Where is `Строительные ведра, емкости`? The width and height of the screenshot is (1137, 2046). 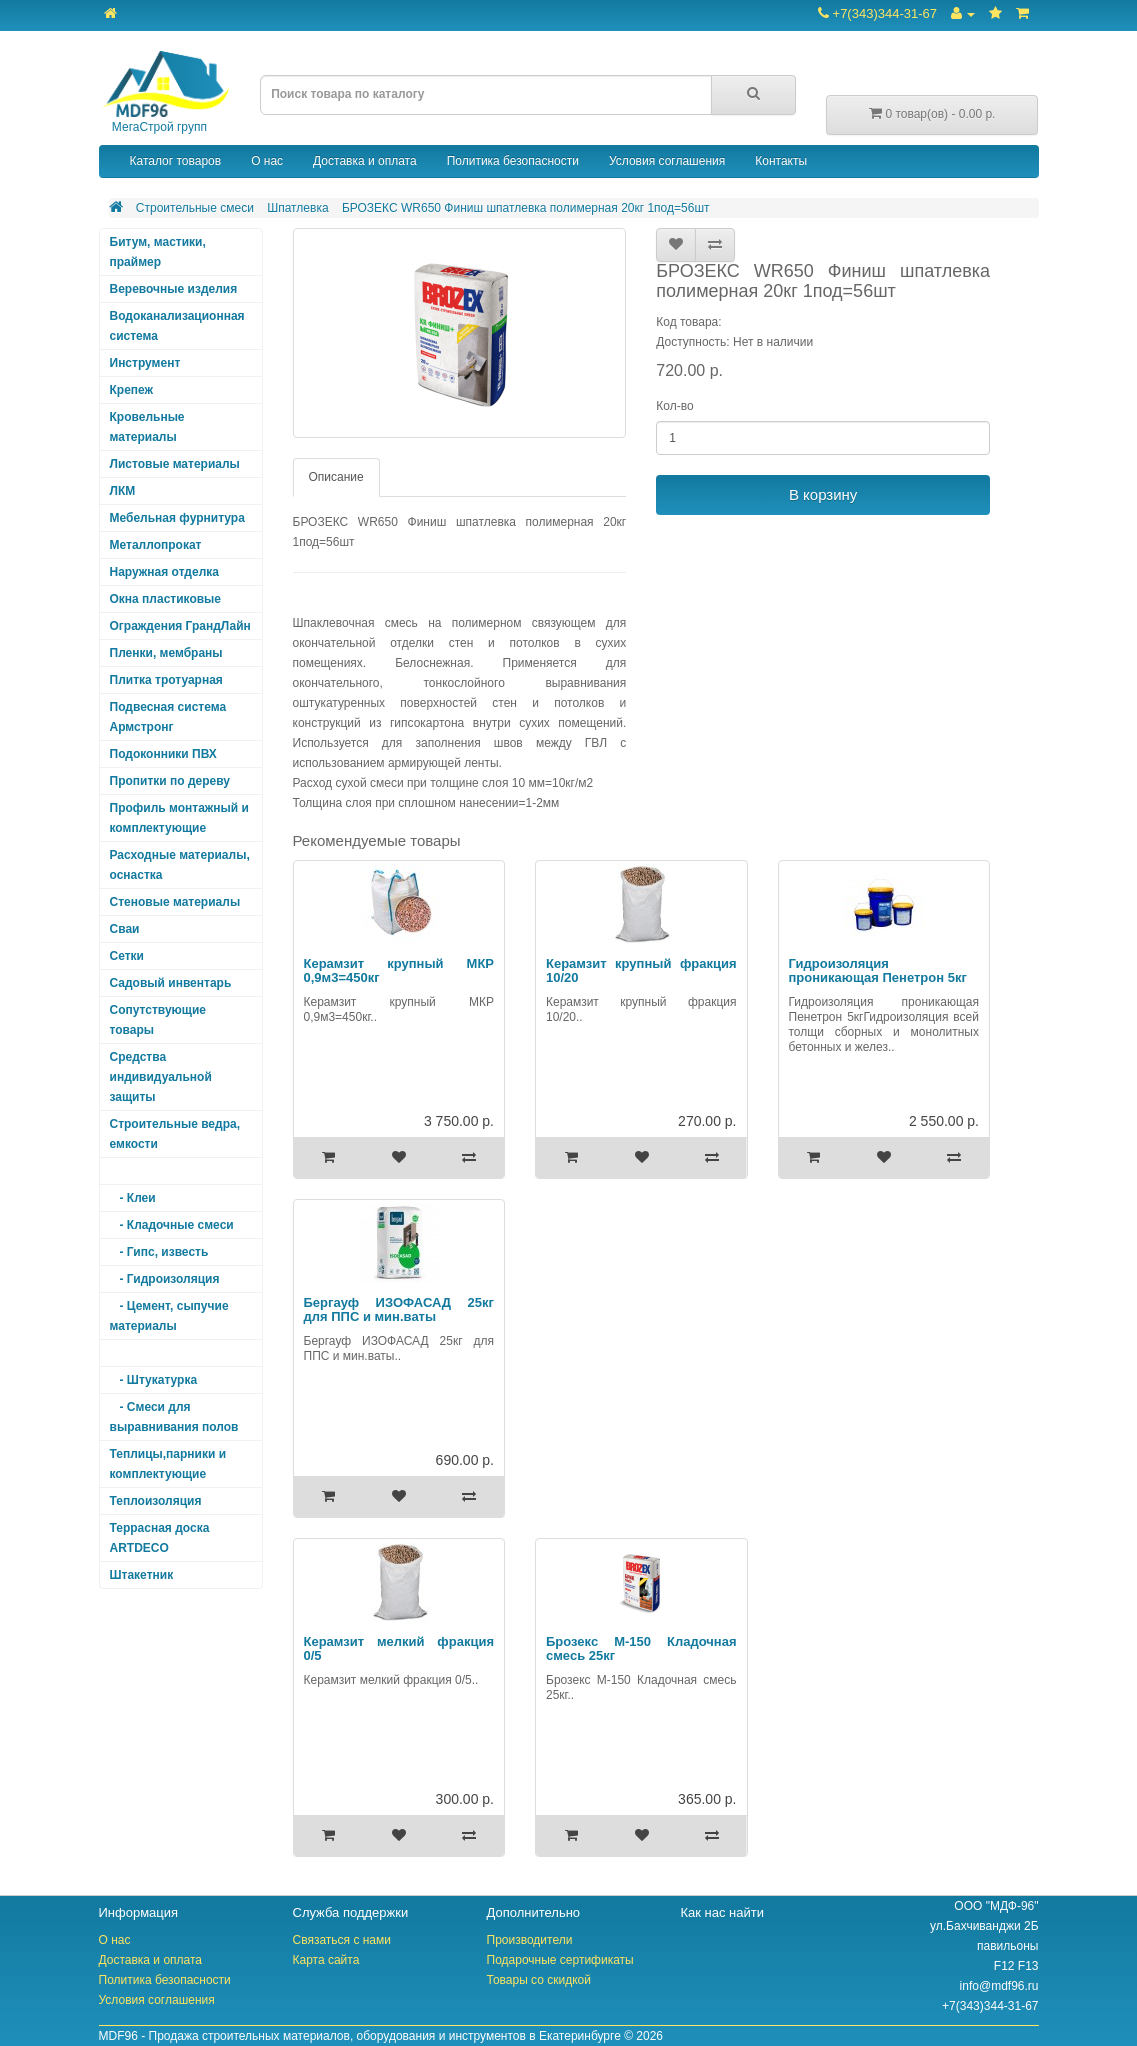
Строительные ведра, емкости is located at coordinates (175, 1134).